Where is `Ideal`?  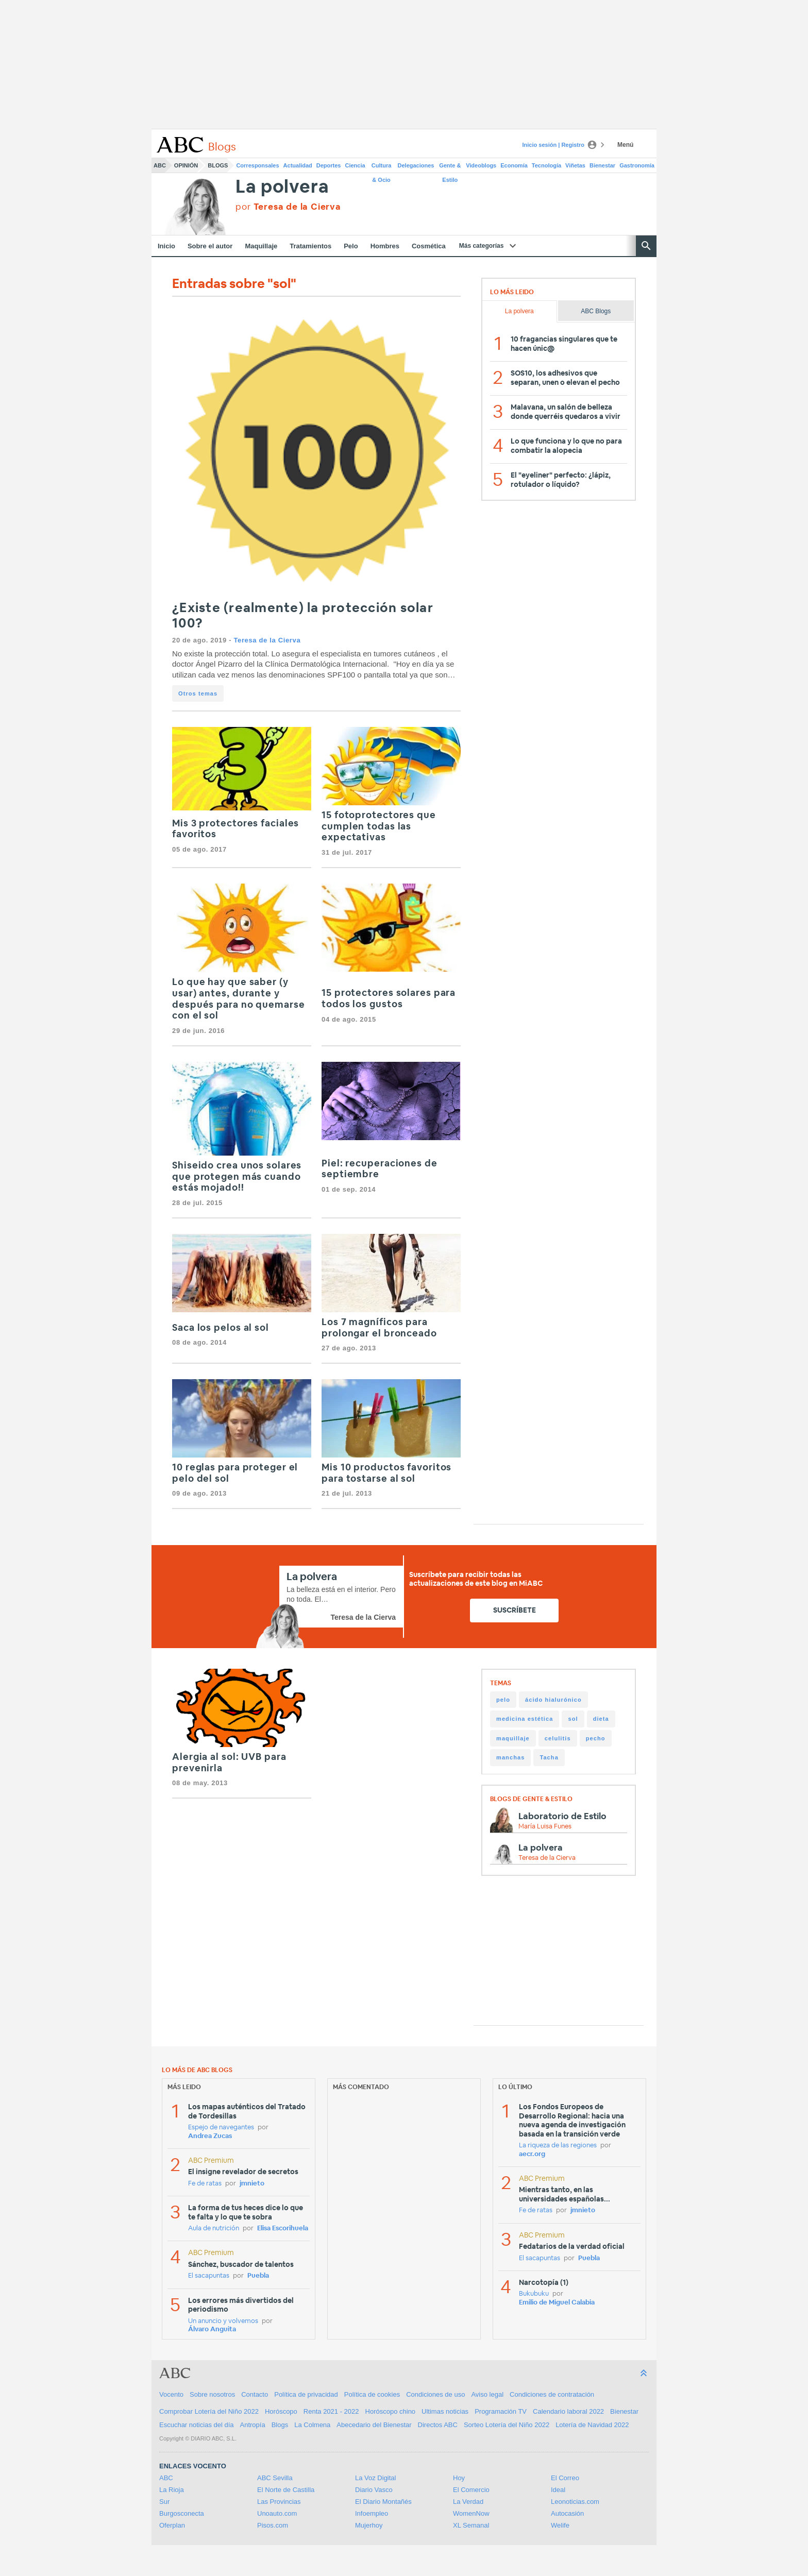 Ideal is located at coordinates (558, 2489).